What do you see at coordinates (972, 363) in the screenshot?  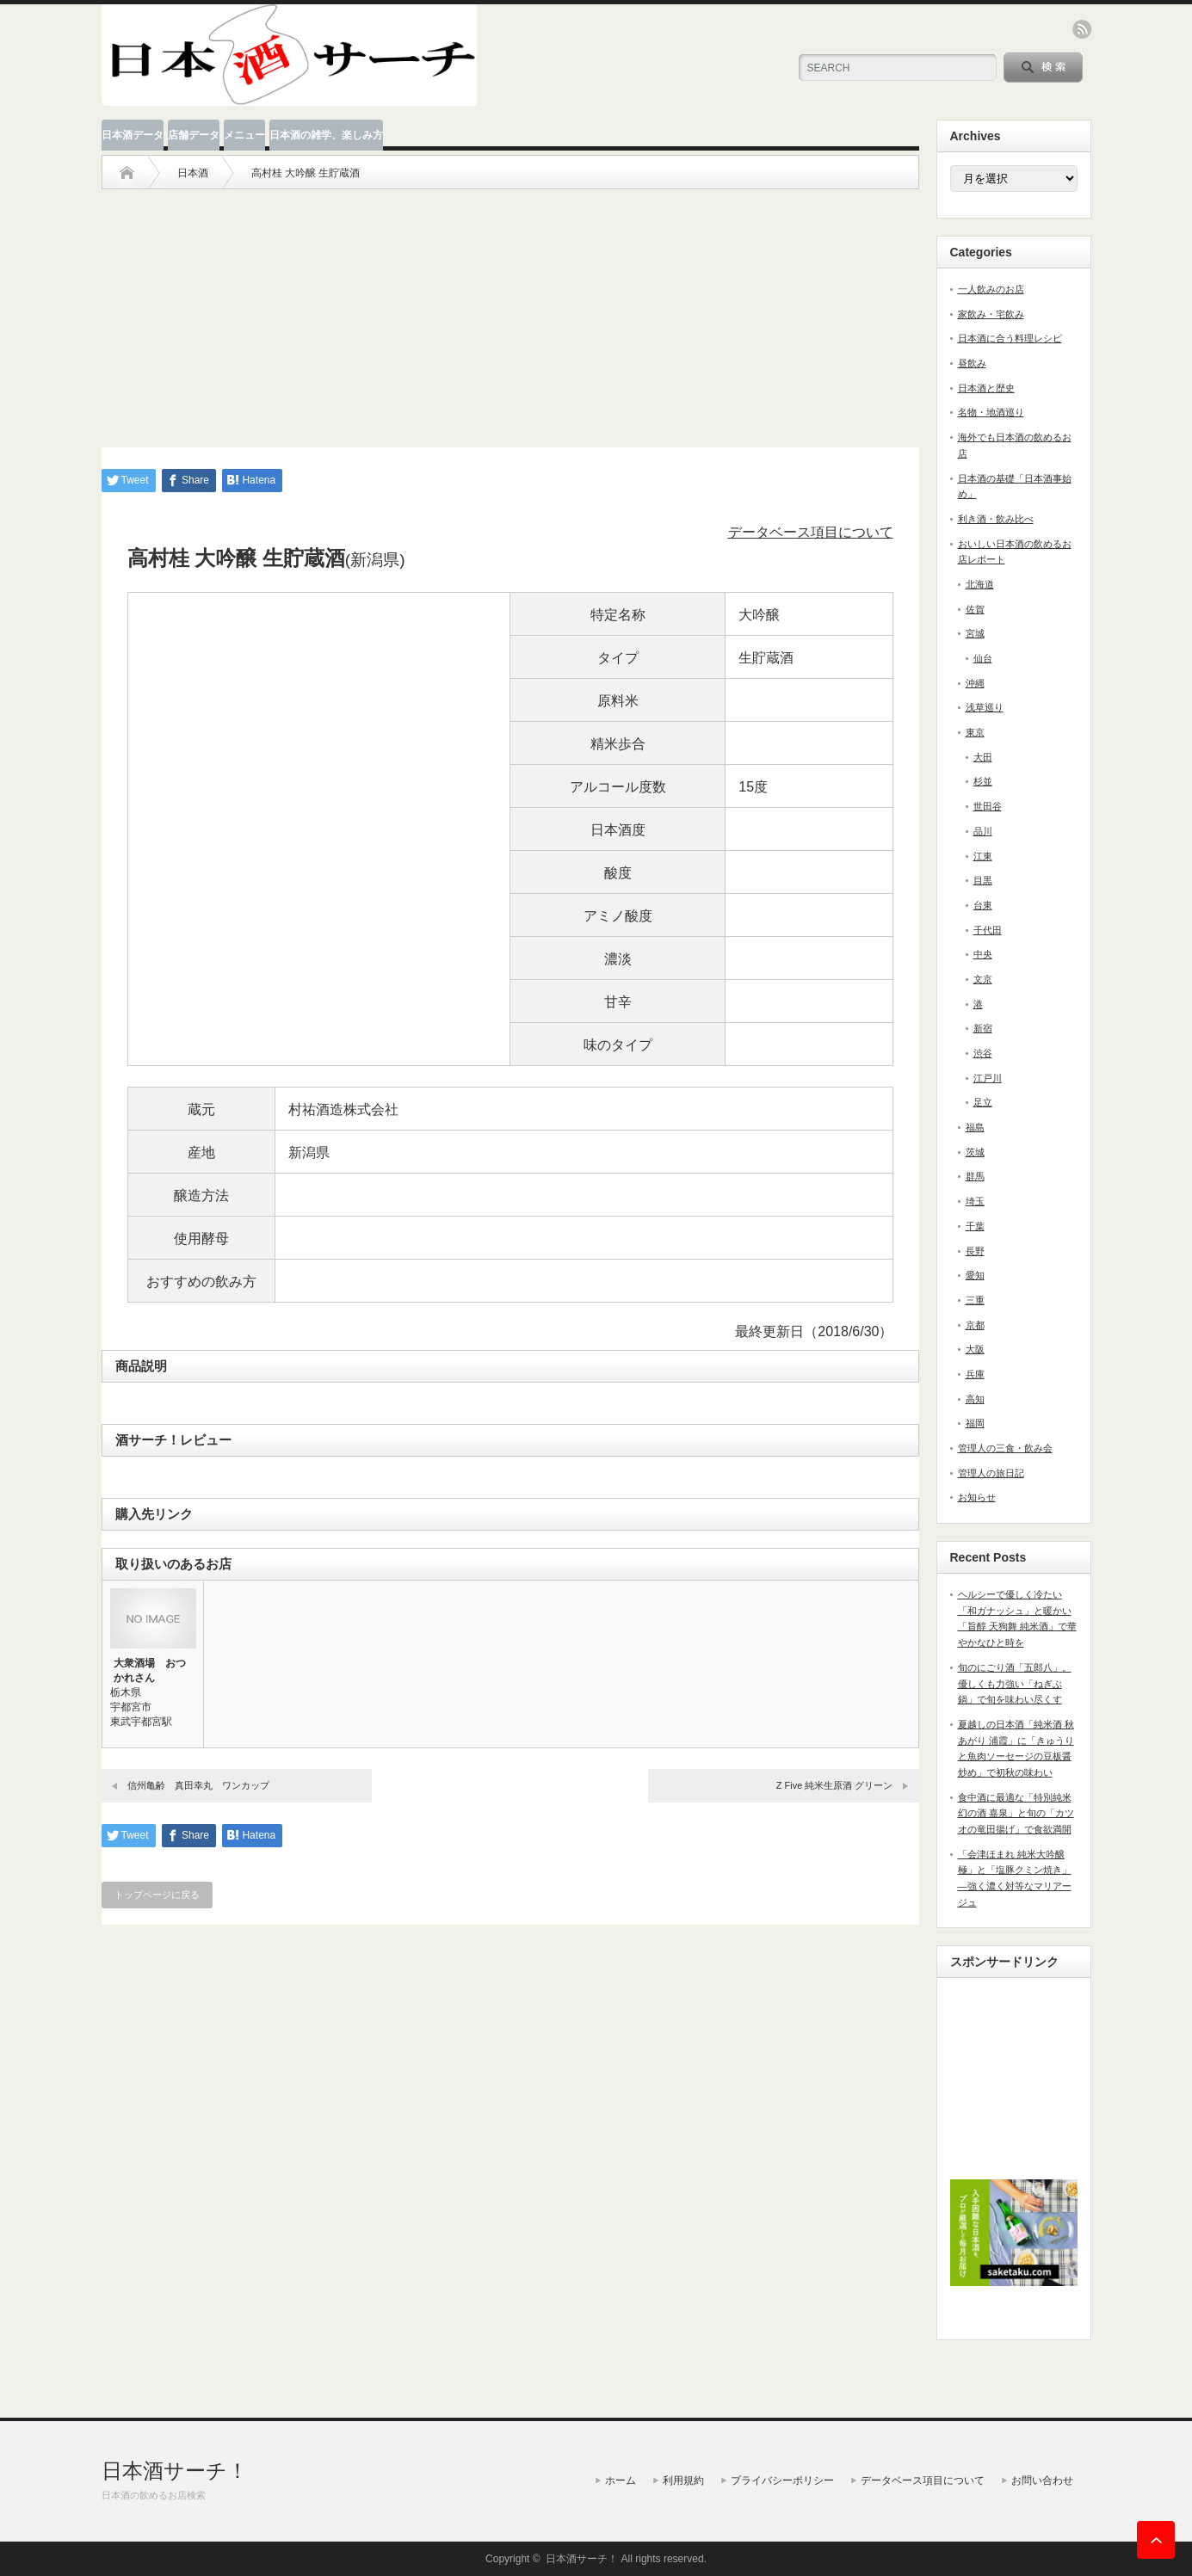 I see `昼飲み` at bounding box center [972, 363].